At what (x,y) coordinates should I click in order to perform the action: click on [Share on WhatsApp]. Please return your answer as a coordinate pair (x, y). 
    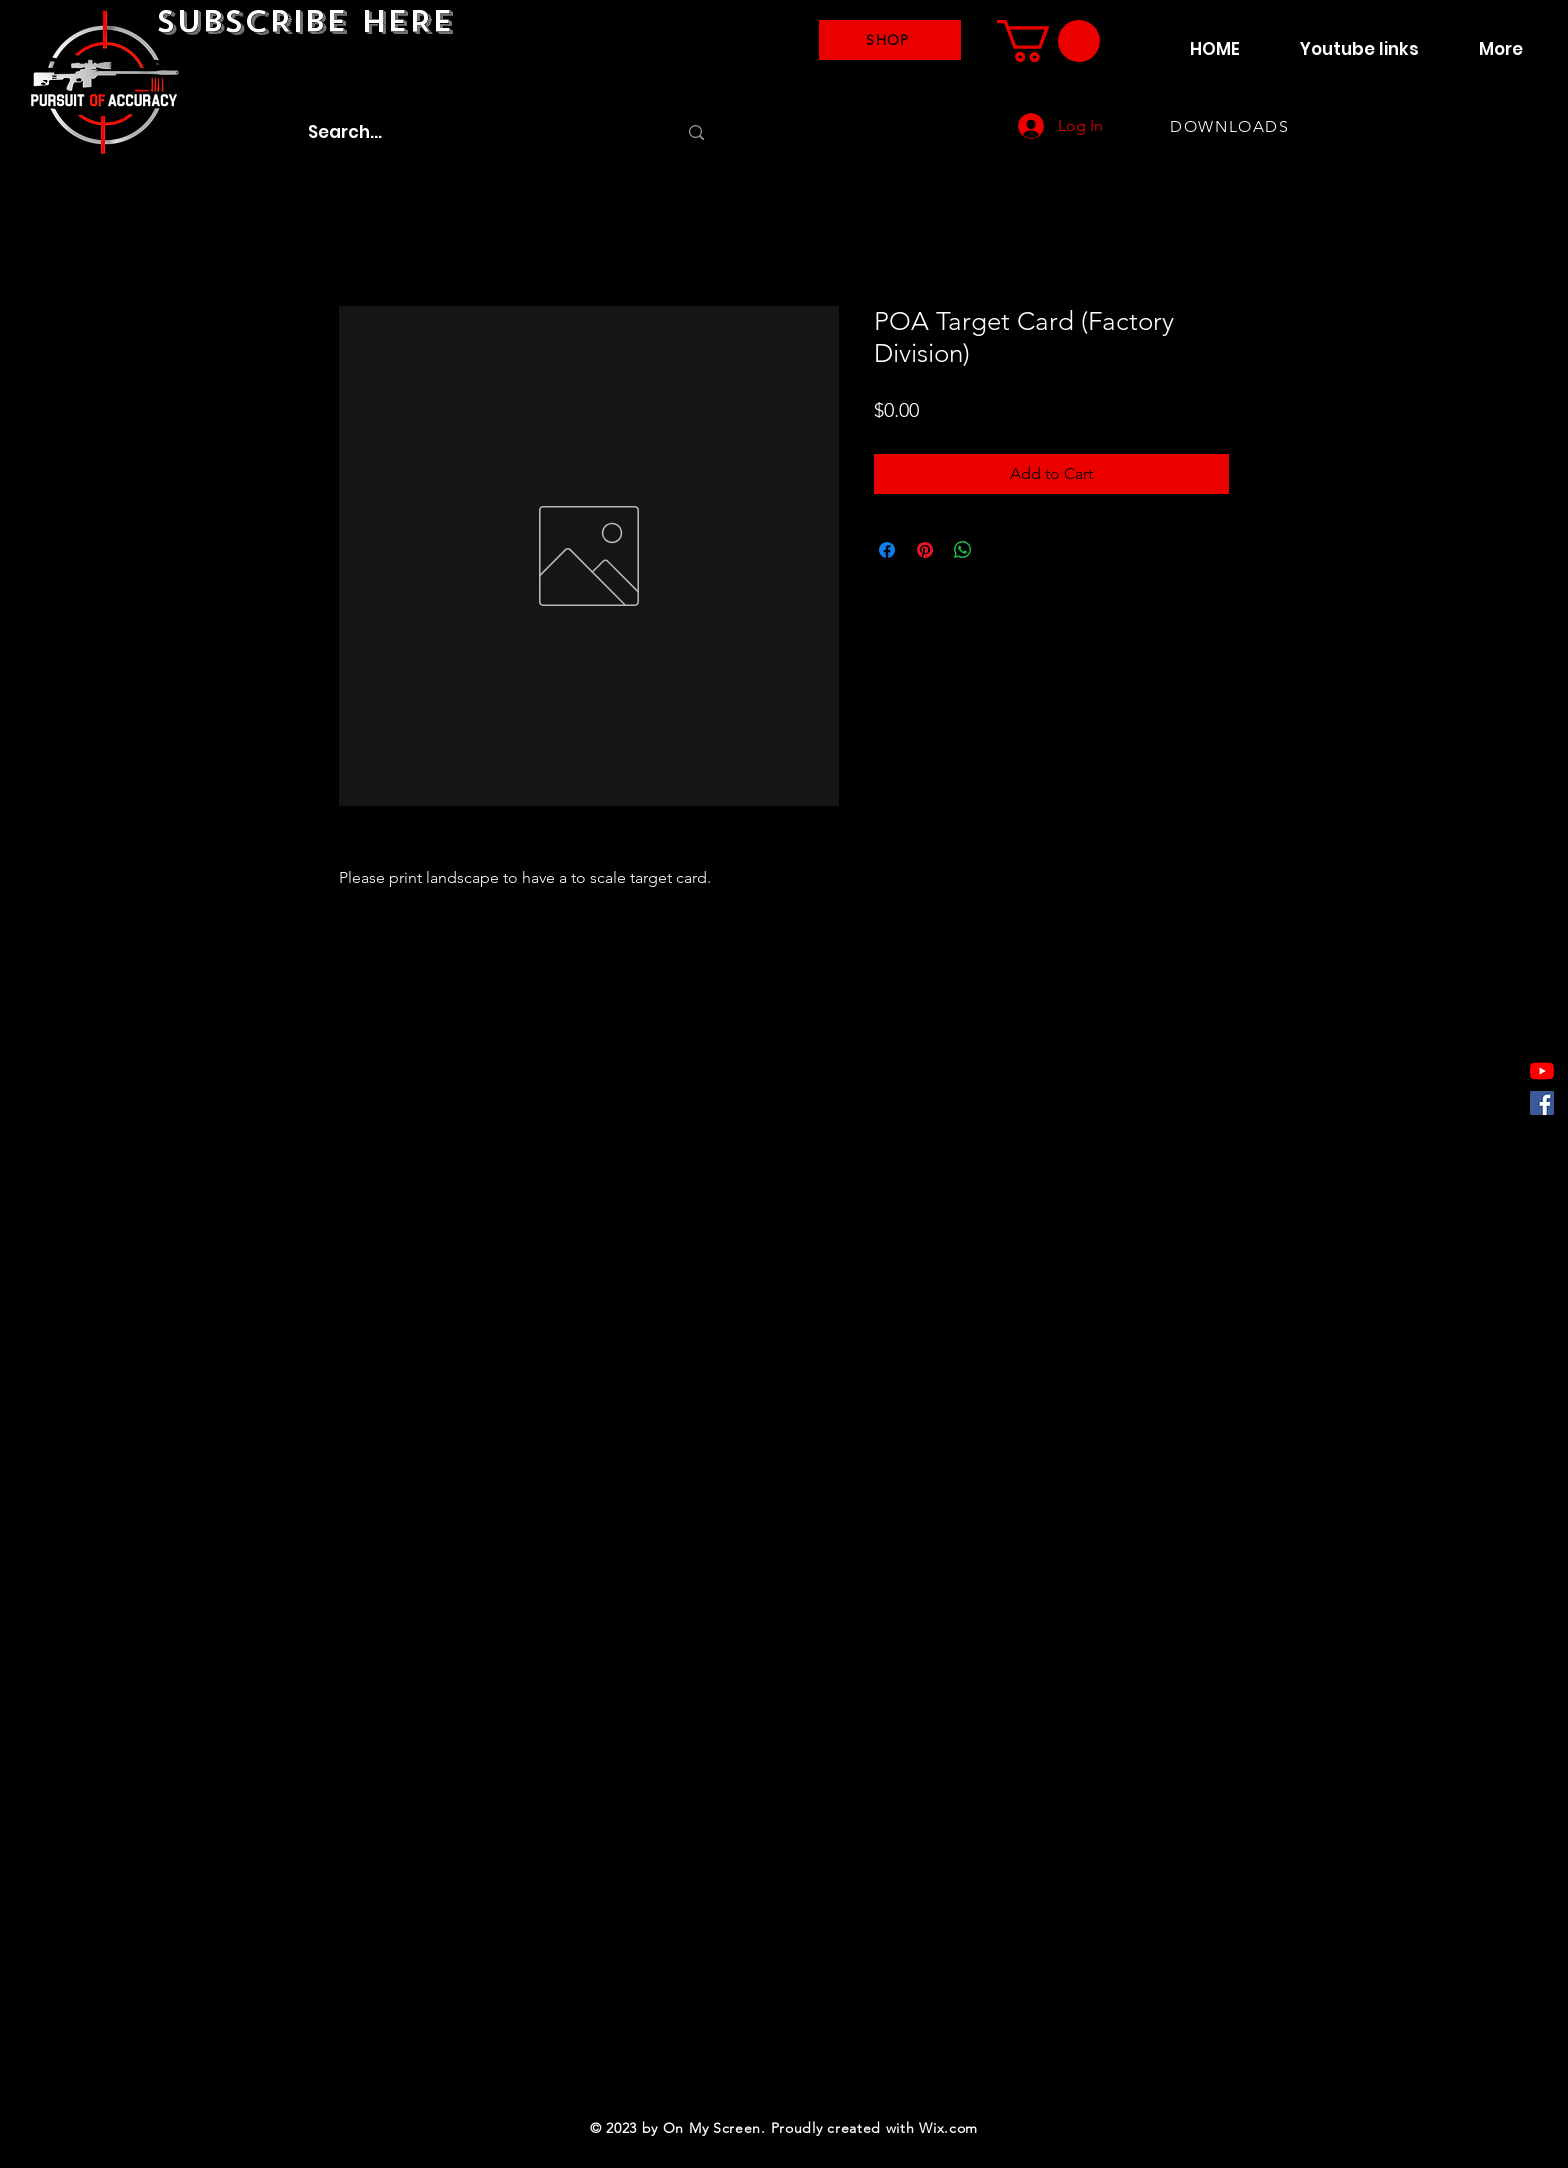
    Looking at the image, I should click on (963, 550).